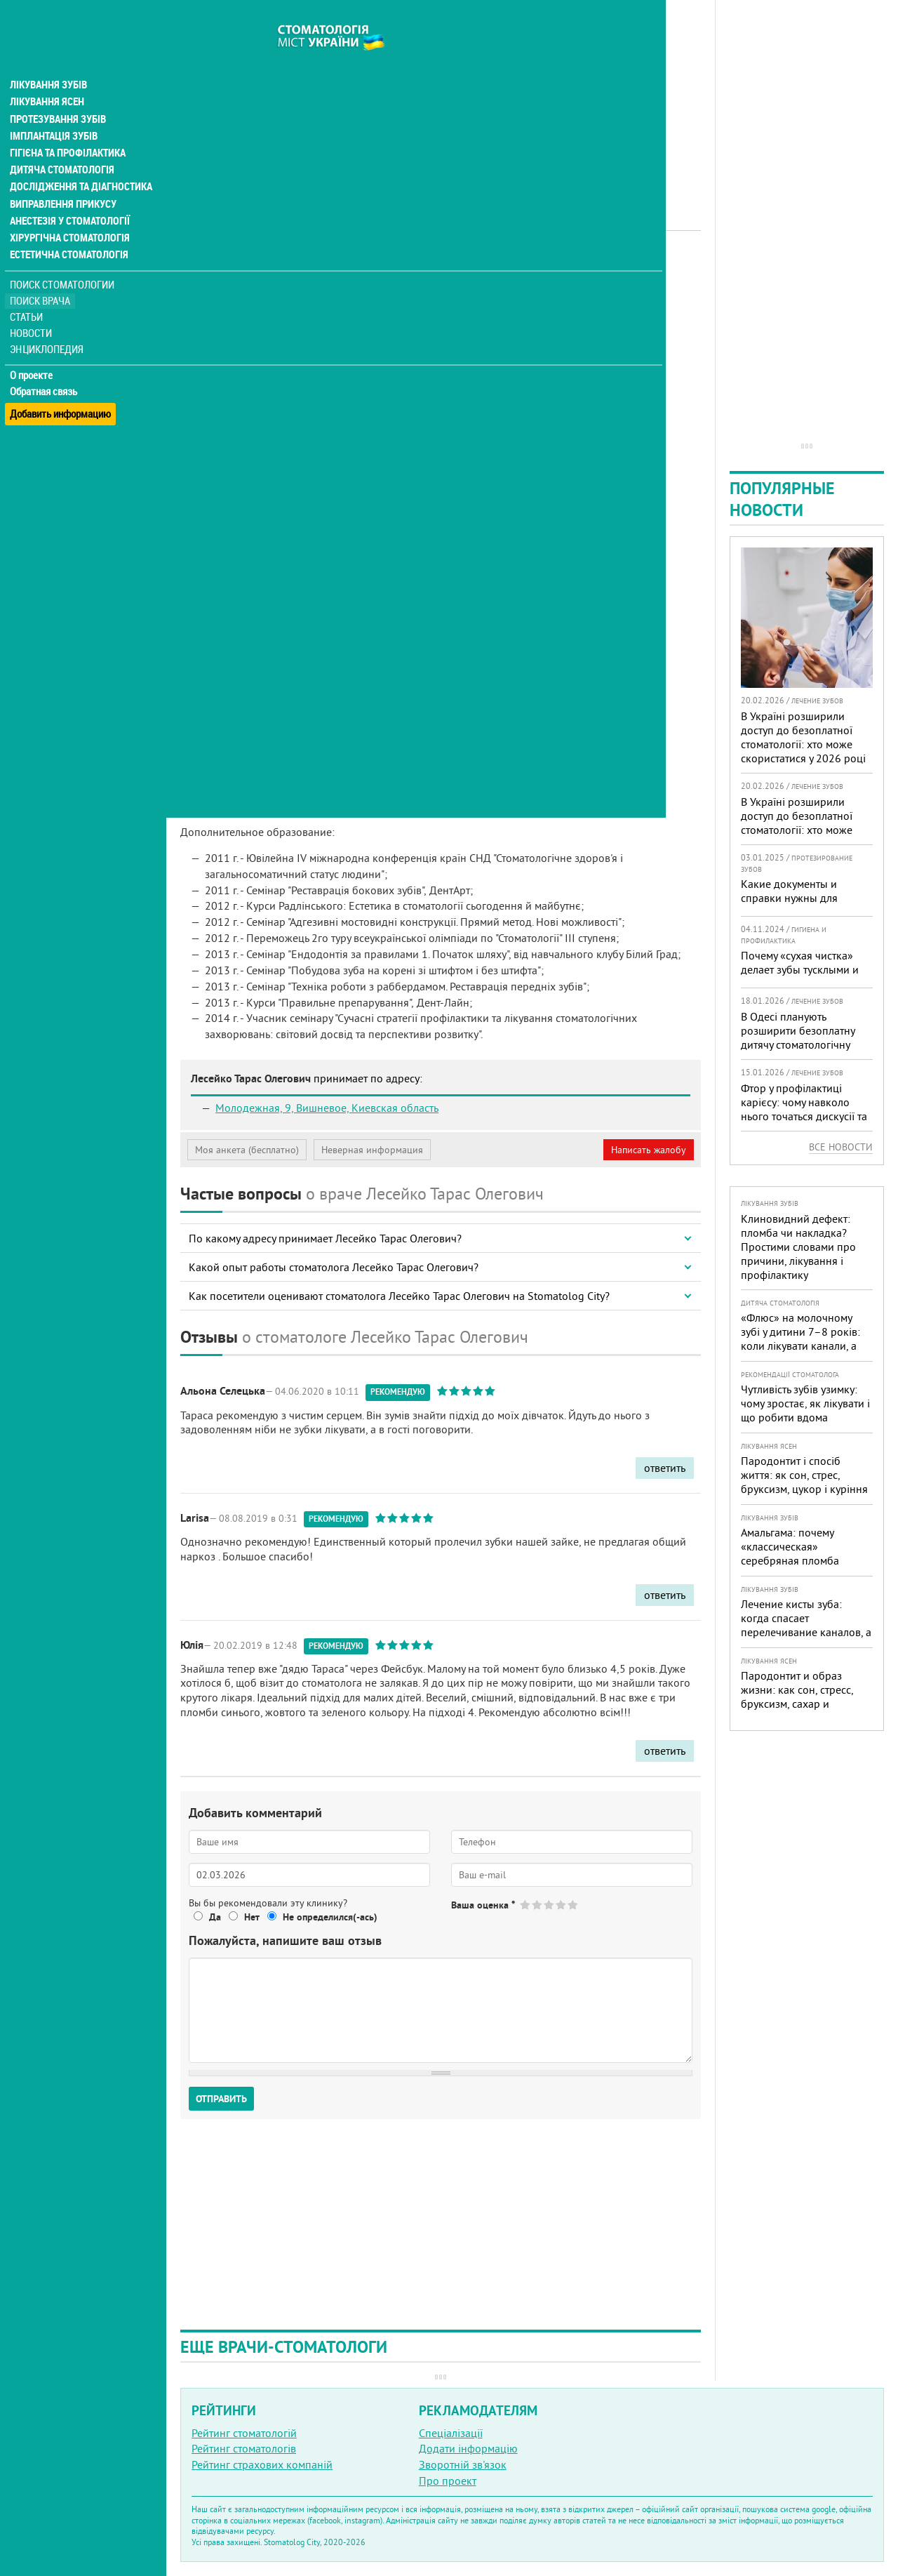 The image size is (898, 2576). I want to click on Да, so click(215, 1917).